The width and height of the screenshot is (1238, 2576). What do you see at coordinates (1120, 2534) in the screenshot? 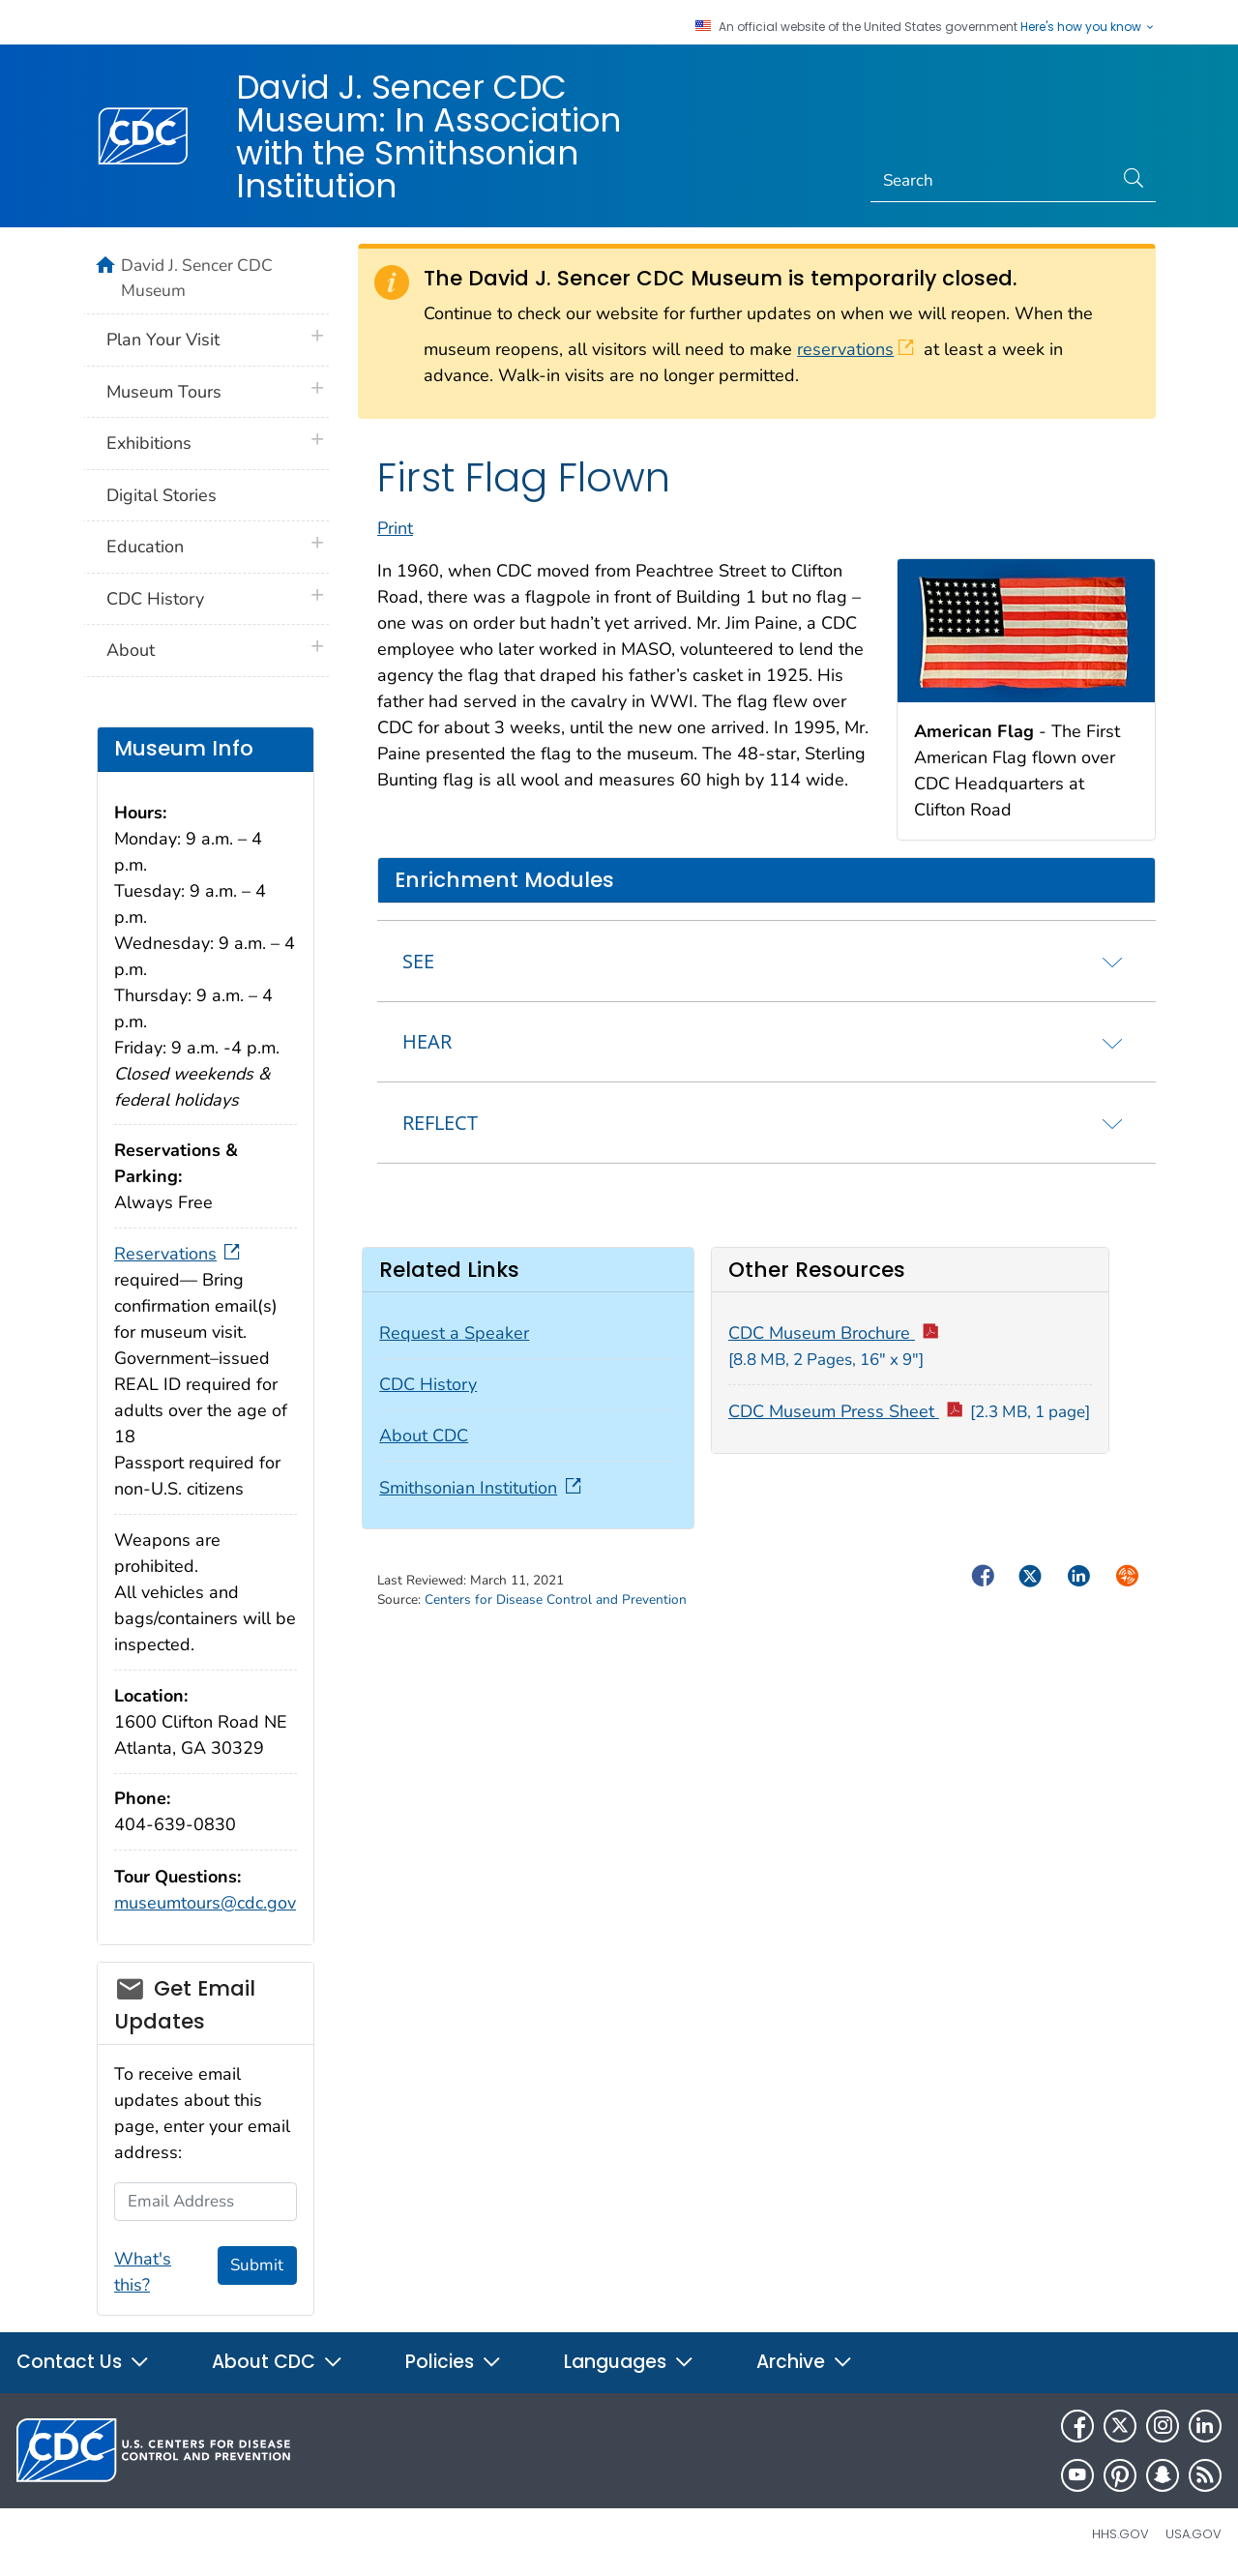
I see `HHS.gov` at bounding box center [1120, 2534].